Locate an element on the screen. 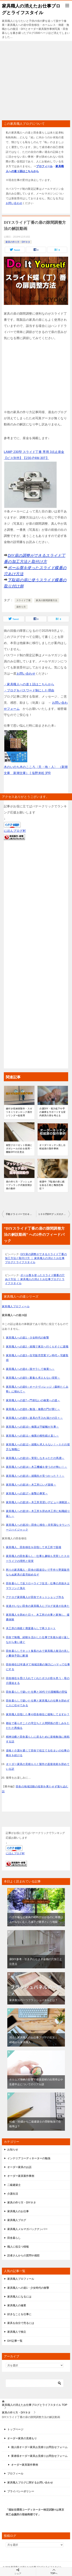  TOP is located at coordinates (34, 2404).